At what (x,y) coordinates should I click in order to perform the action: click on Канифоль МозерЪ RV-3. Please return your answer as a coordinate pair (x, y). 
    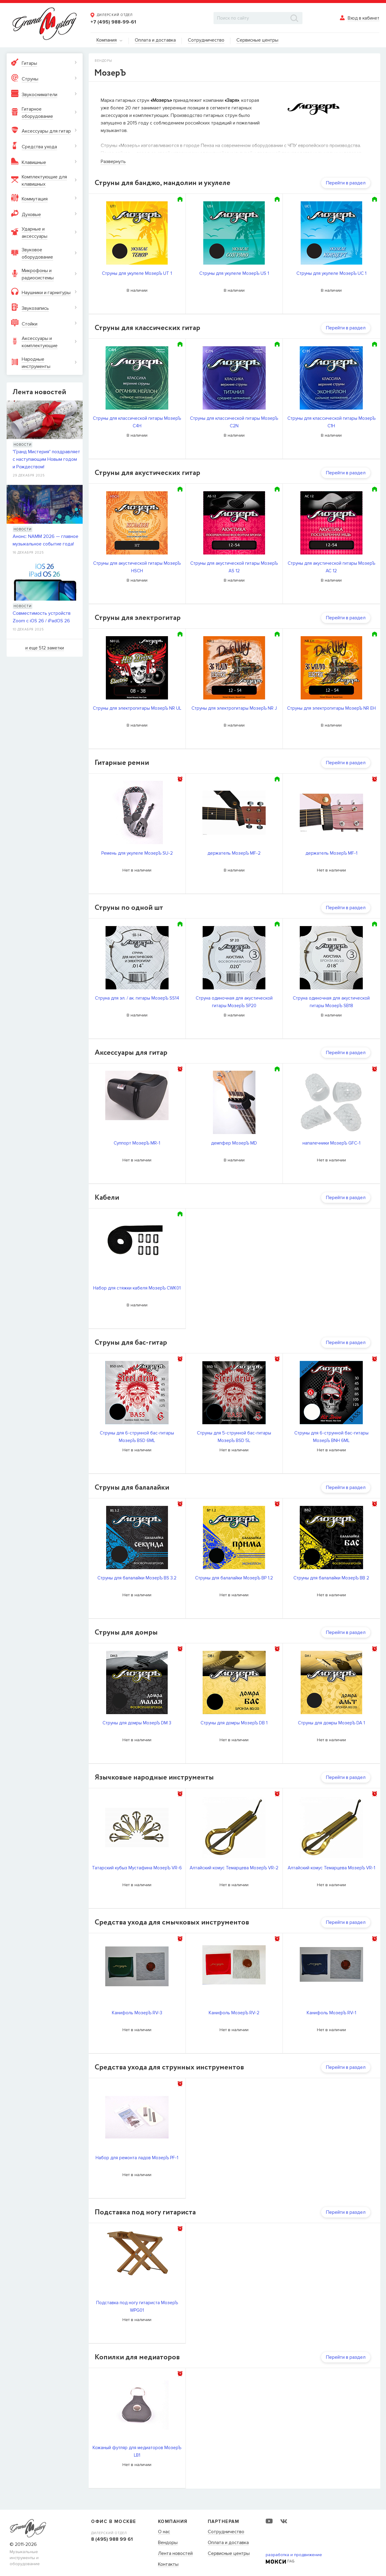
    Looking at the image, I should click on (137, 2012).